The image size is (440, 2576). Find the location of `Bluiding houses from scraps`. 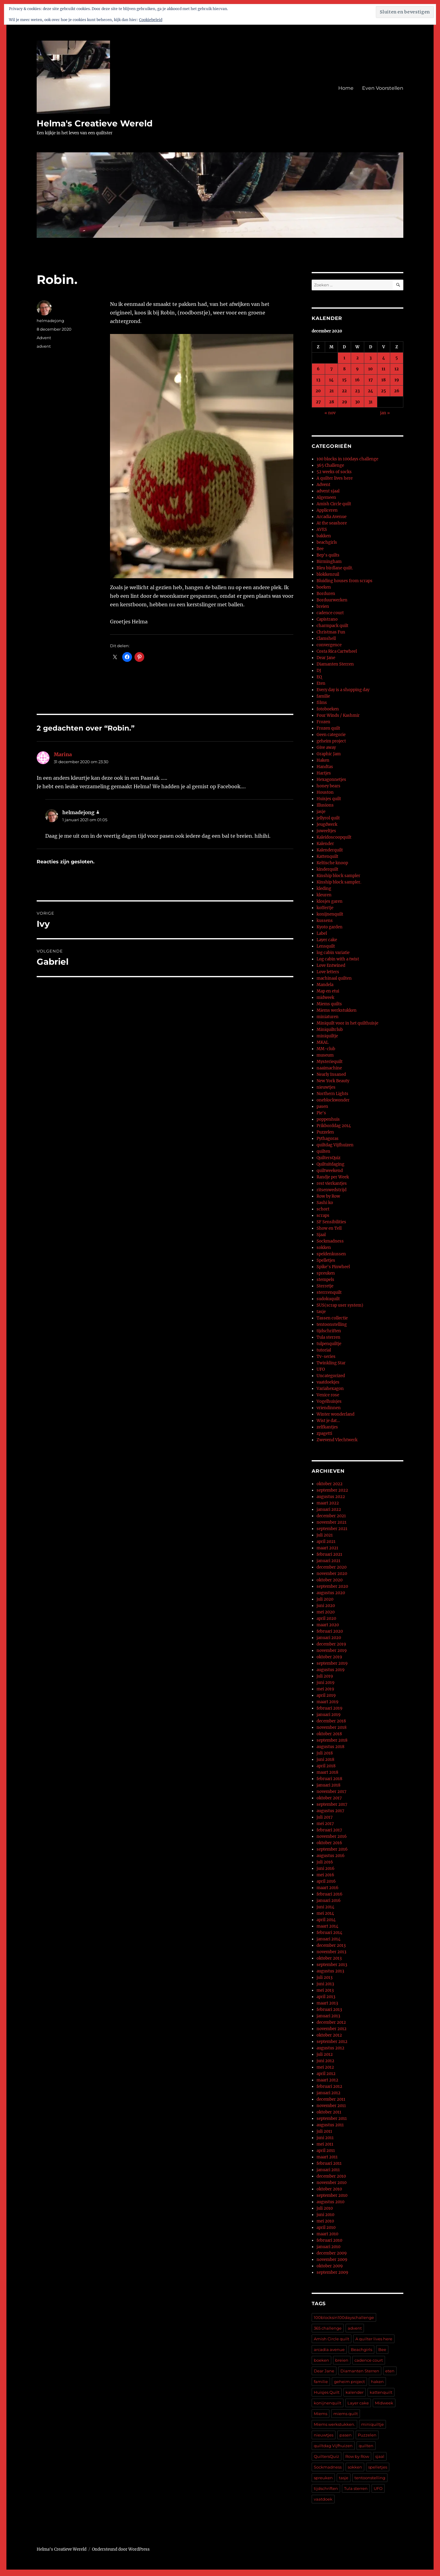

Bluiding houses from scraps is located at coordinates (344, 580).